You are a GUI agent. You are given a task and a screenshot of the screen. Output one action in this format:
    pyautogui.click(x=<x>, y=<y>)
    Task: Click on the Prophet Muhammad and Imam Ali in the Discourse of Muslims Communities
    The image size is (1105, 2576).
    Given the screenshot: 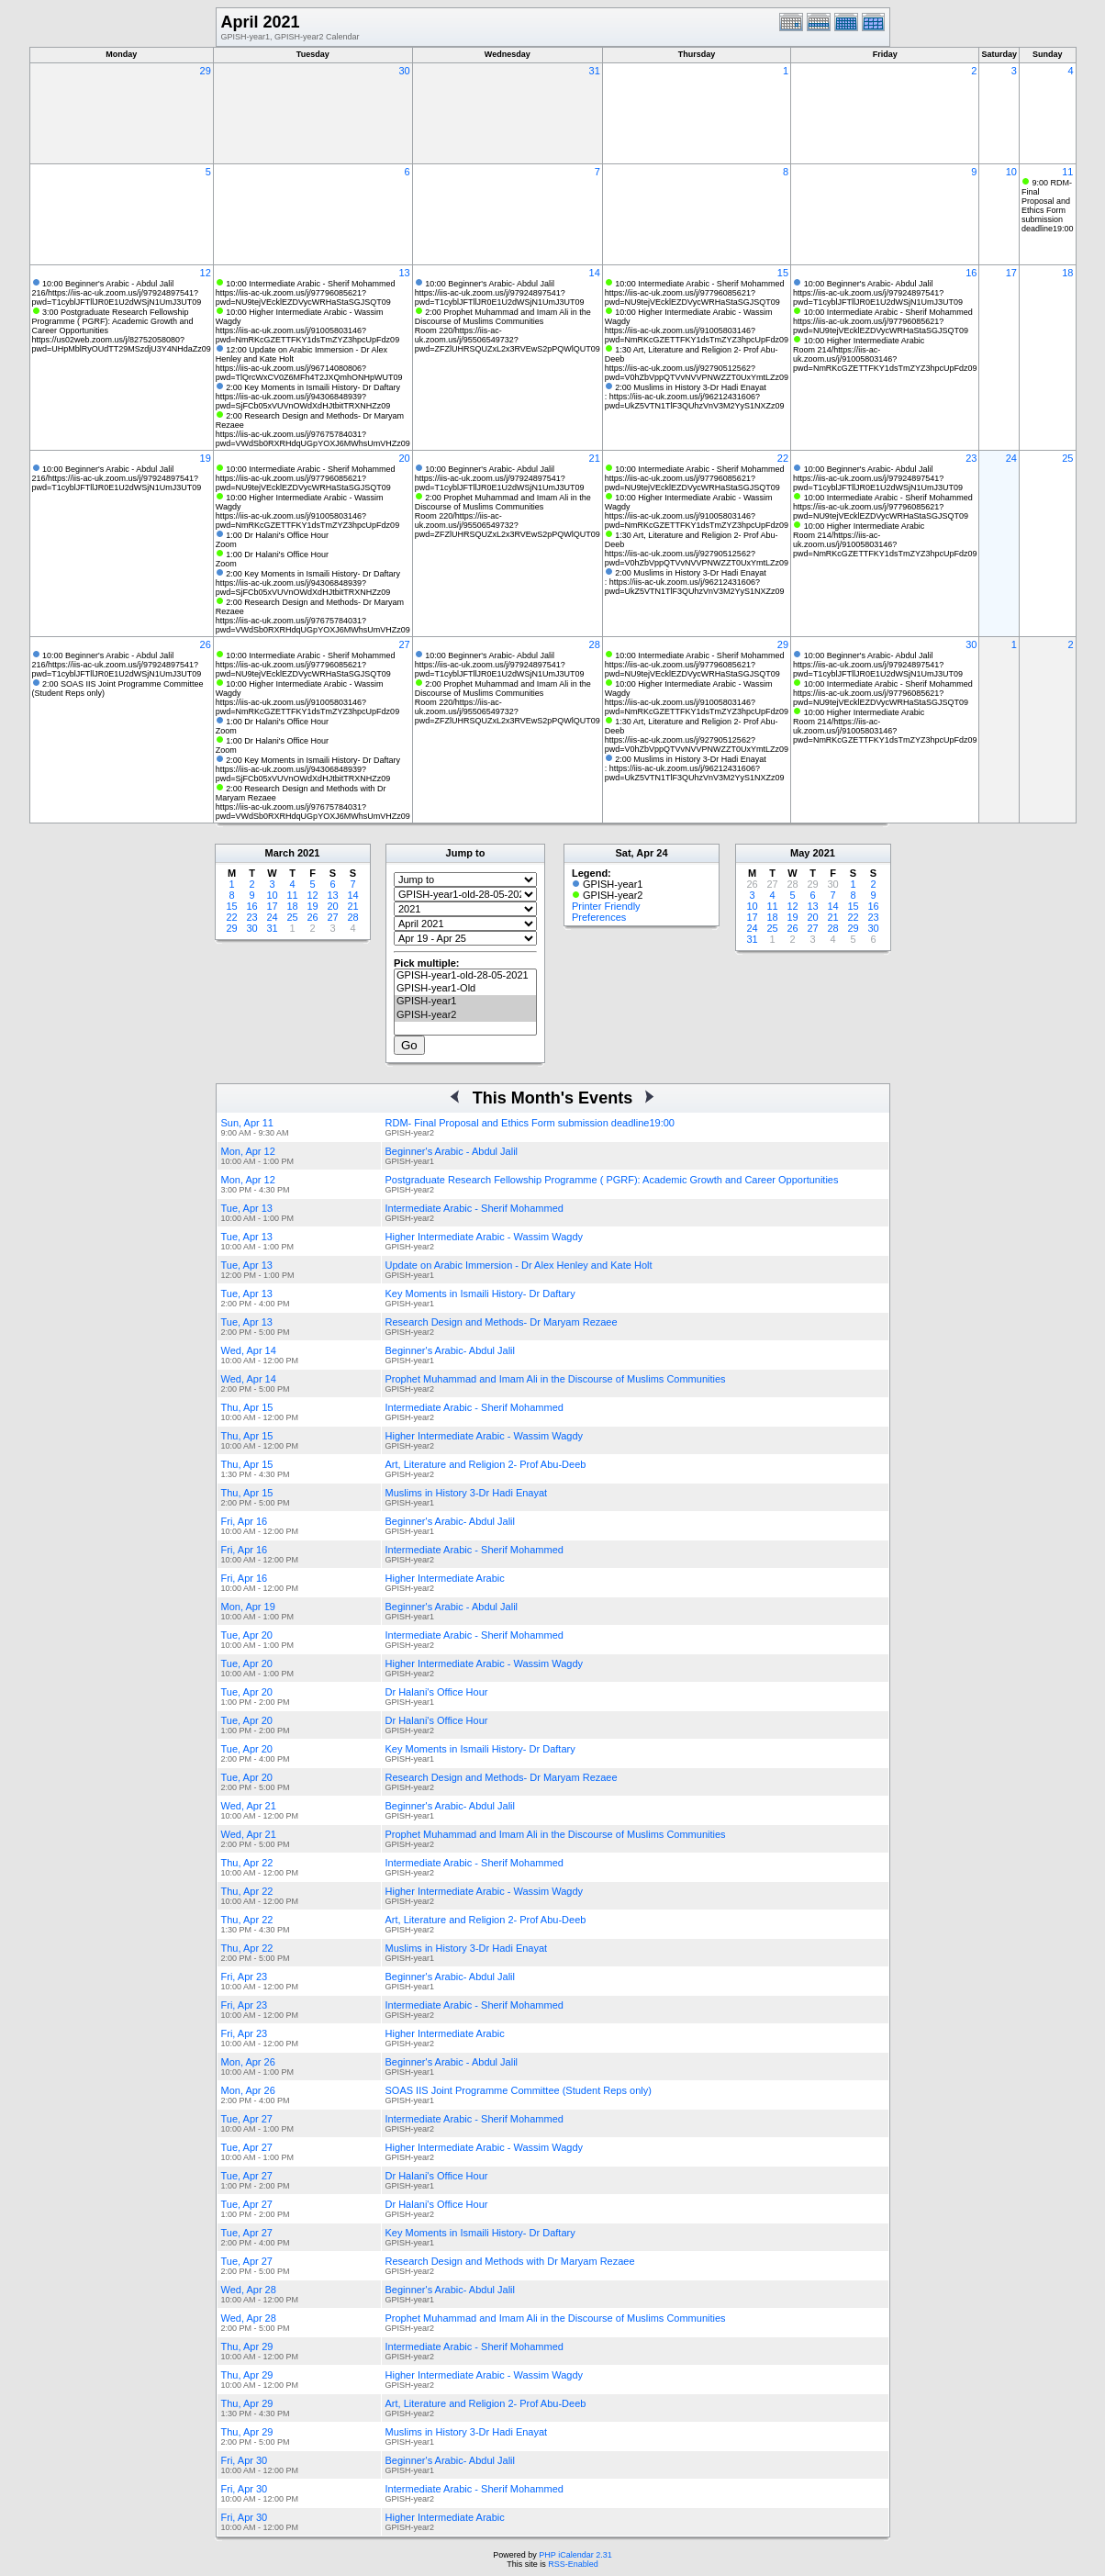 What is the action you would take?
    pyautogui.click(x=555, y=1378)
    